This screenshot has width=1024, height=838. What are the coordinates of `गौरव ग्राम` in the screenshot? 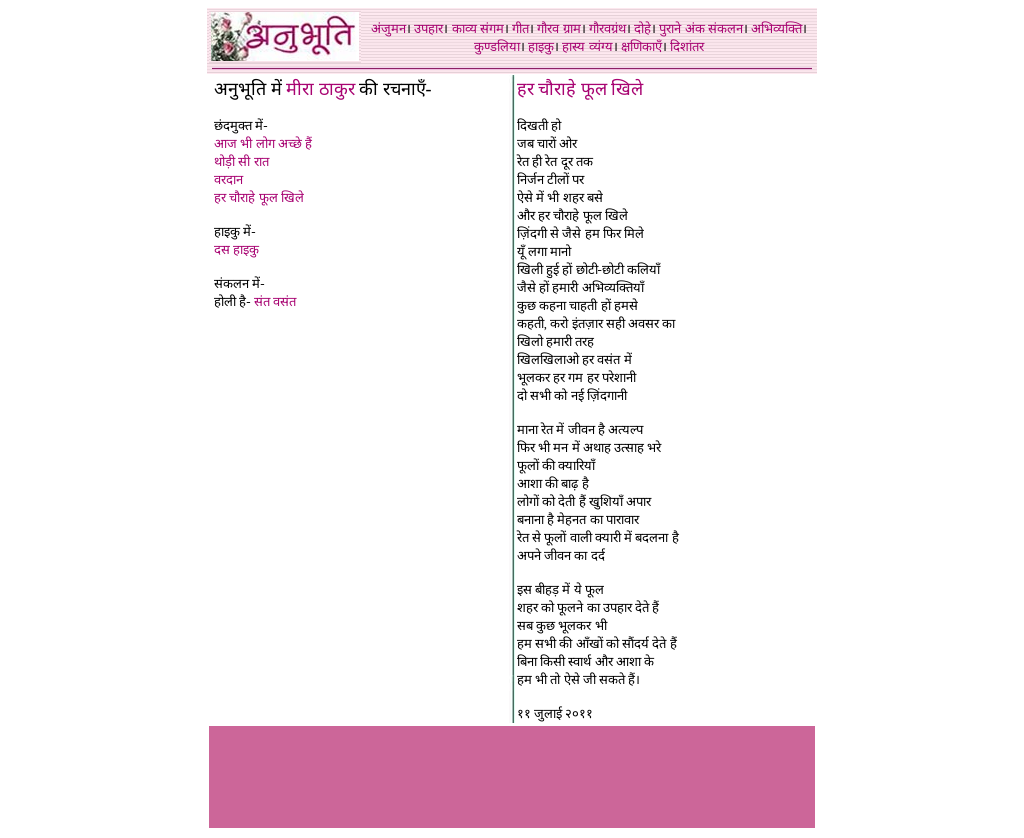 It's located at (558, 28).